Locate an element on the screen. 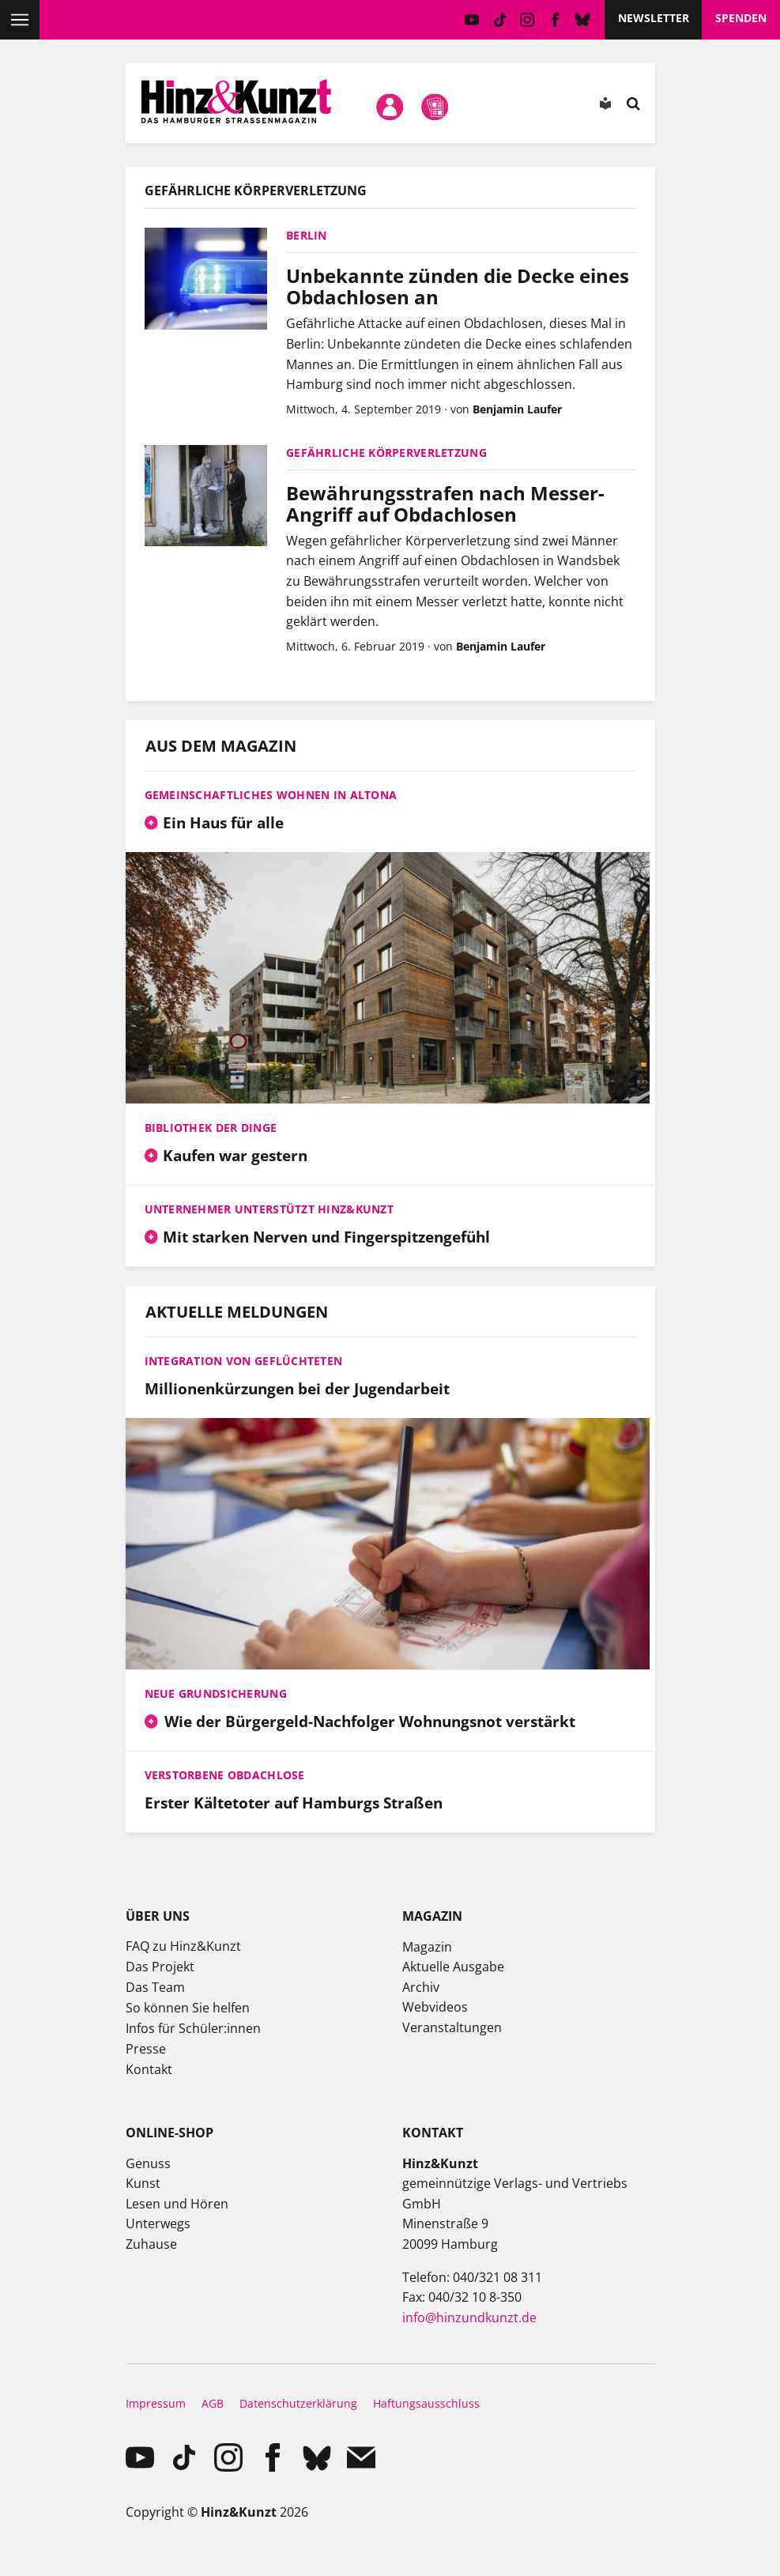 The image size is (780, 2576). Webvideos is located at coordinates (435, 2007).